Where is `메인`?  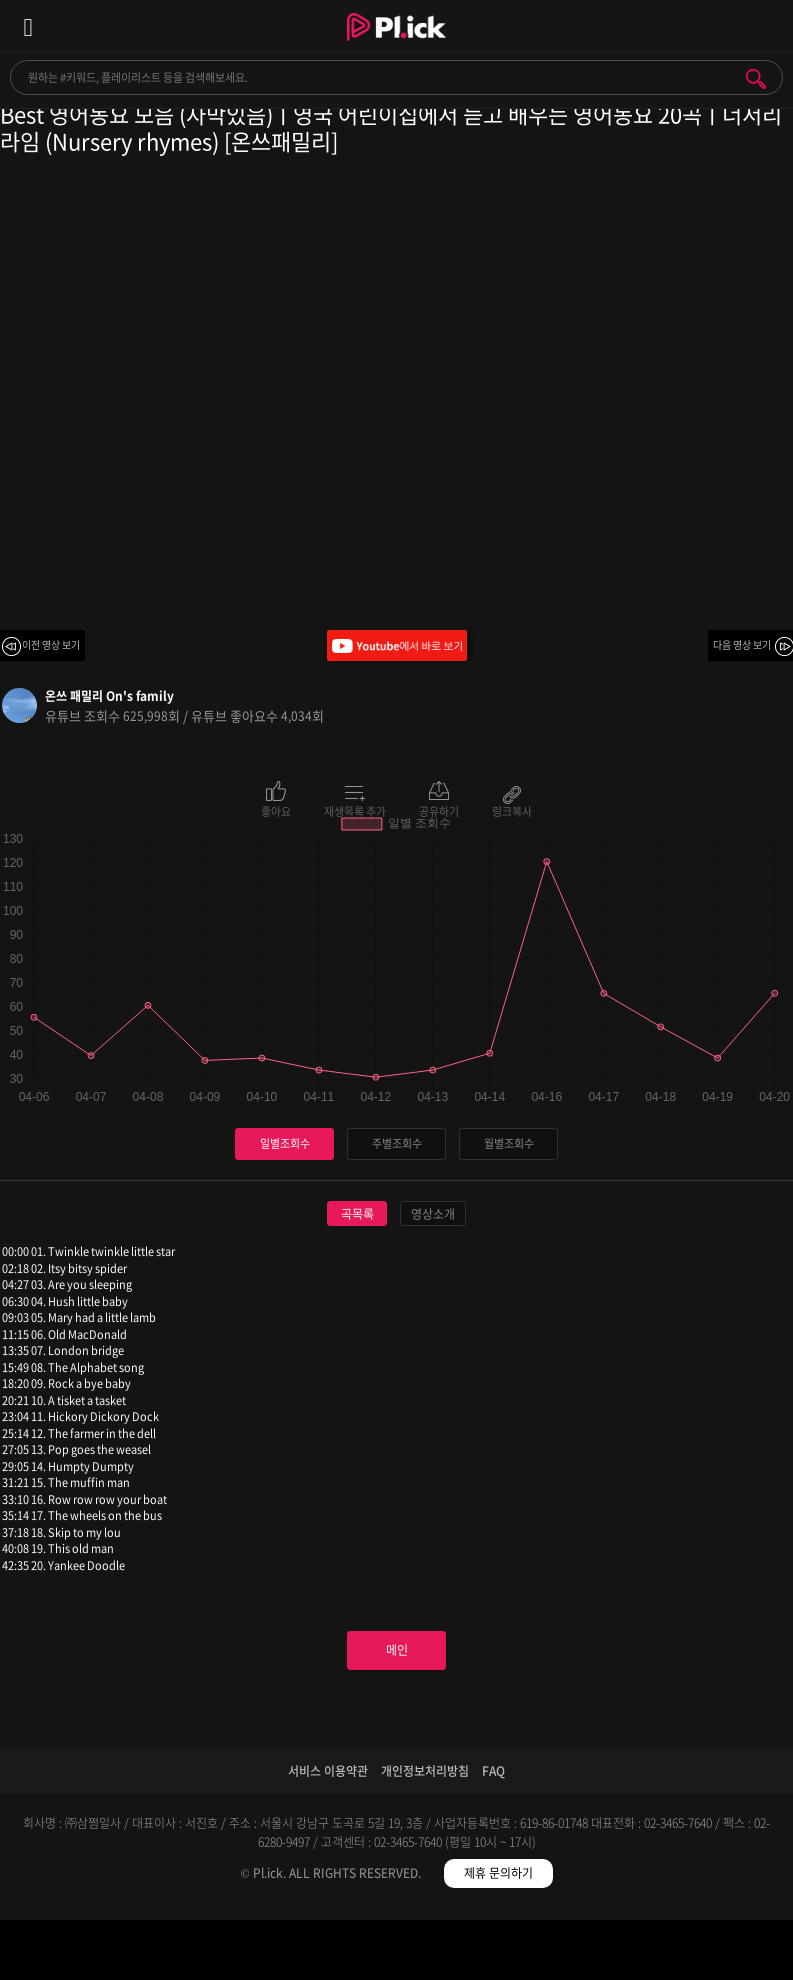
메인 is located at coordinates (397, 1650).